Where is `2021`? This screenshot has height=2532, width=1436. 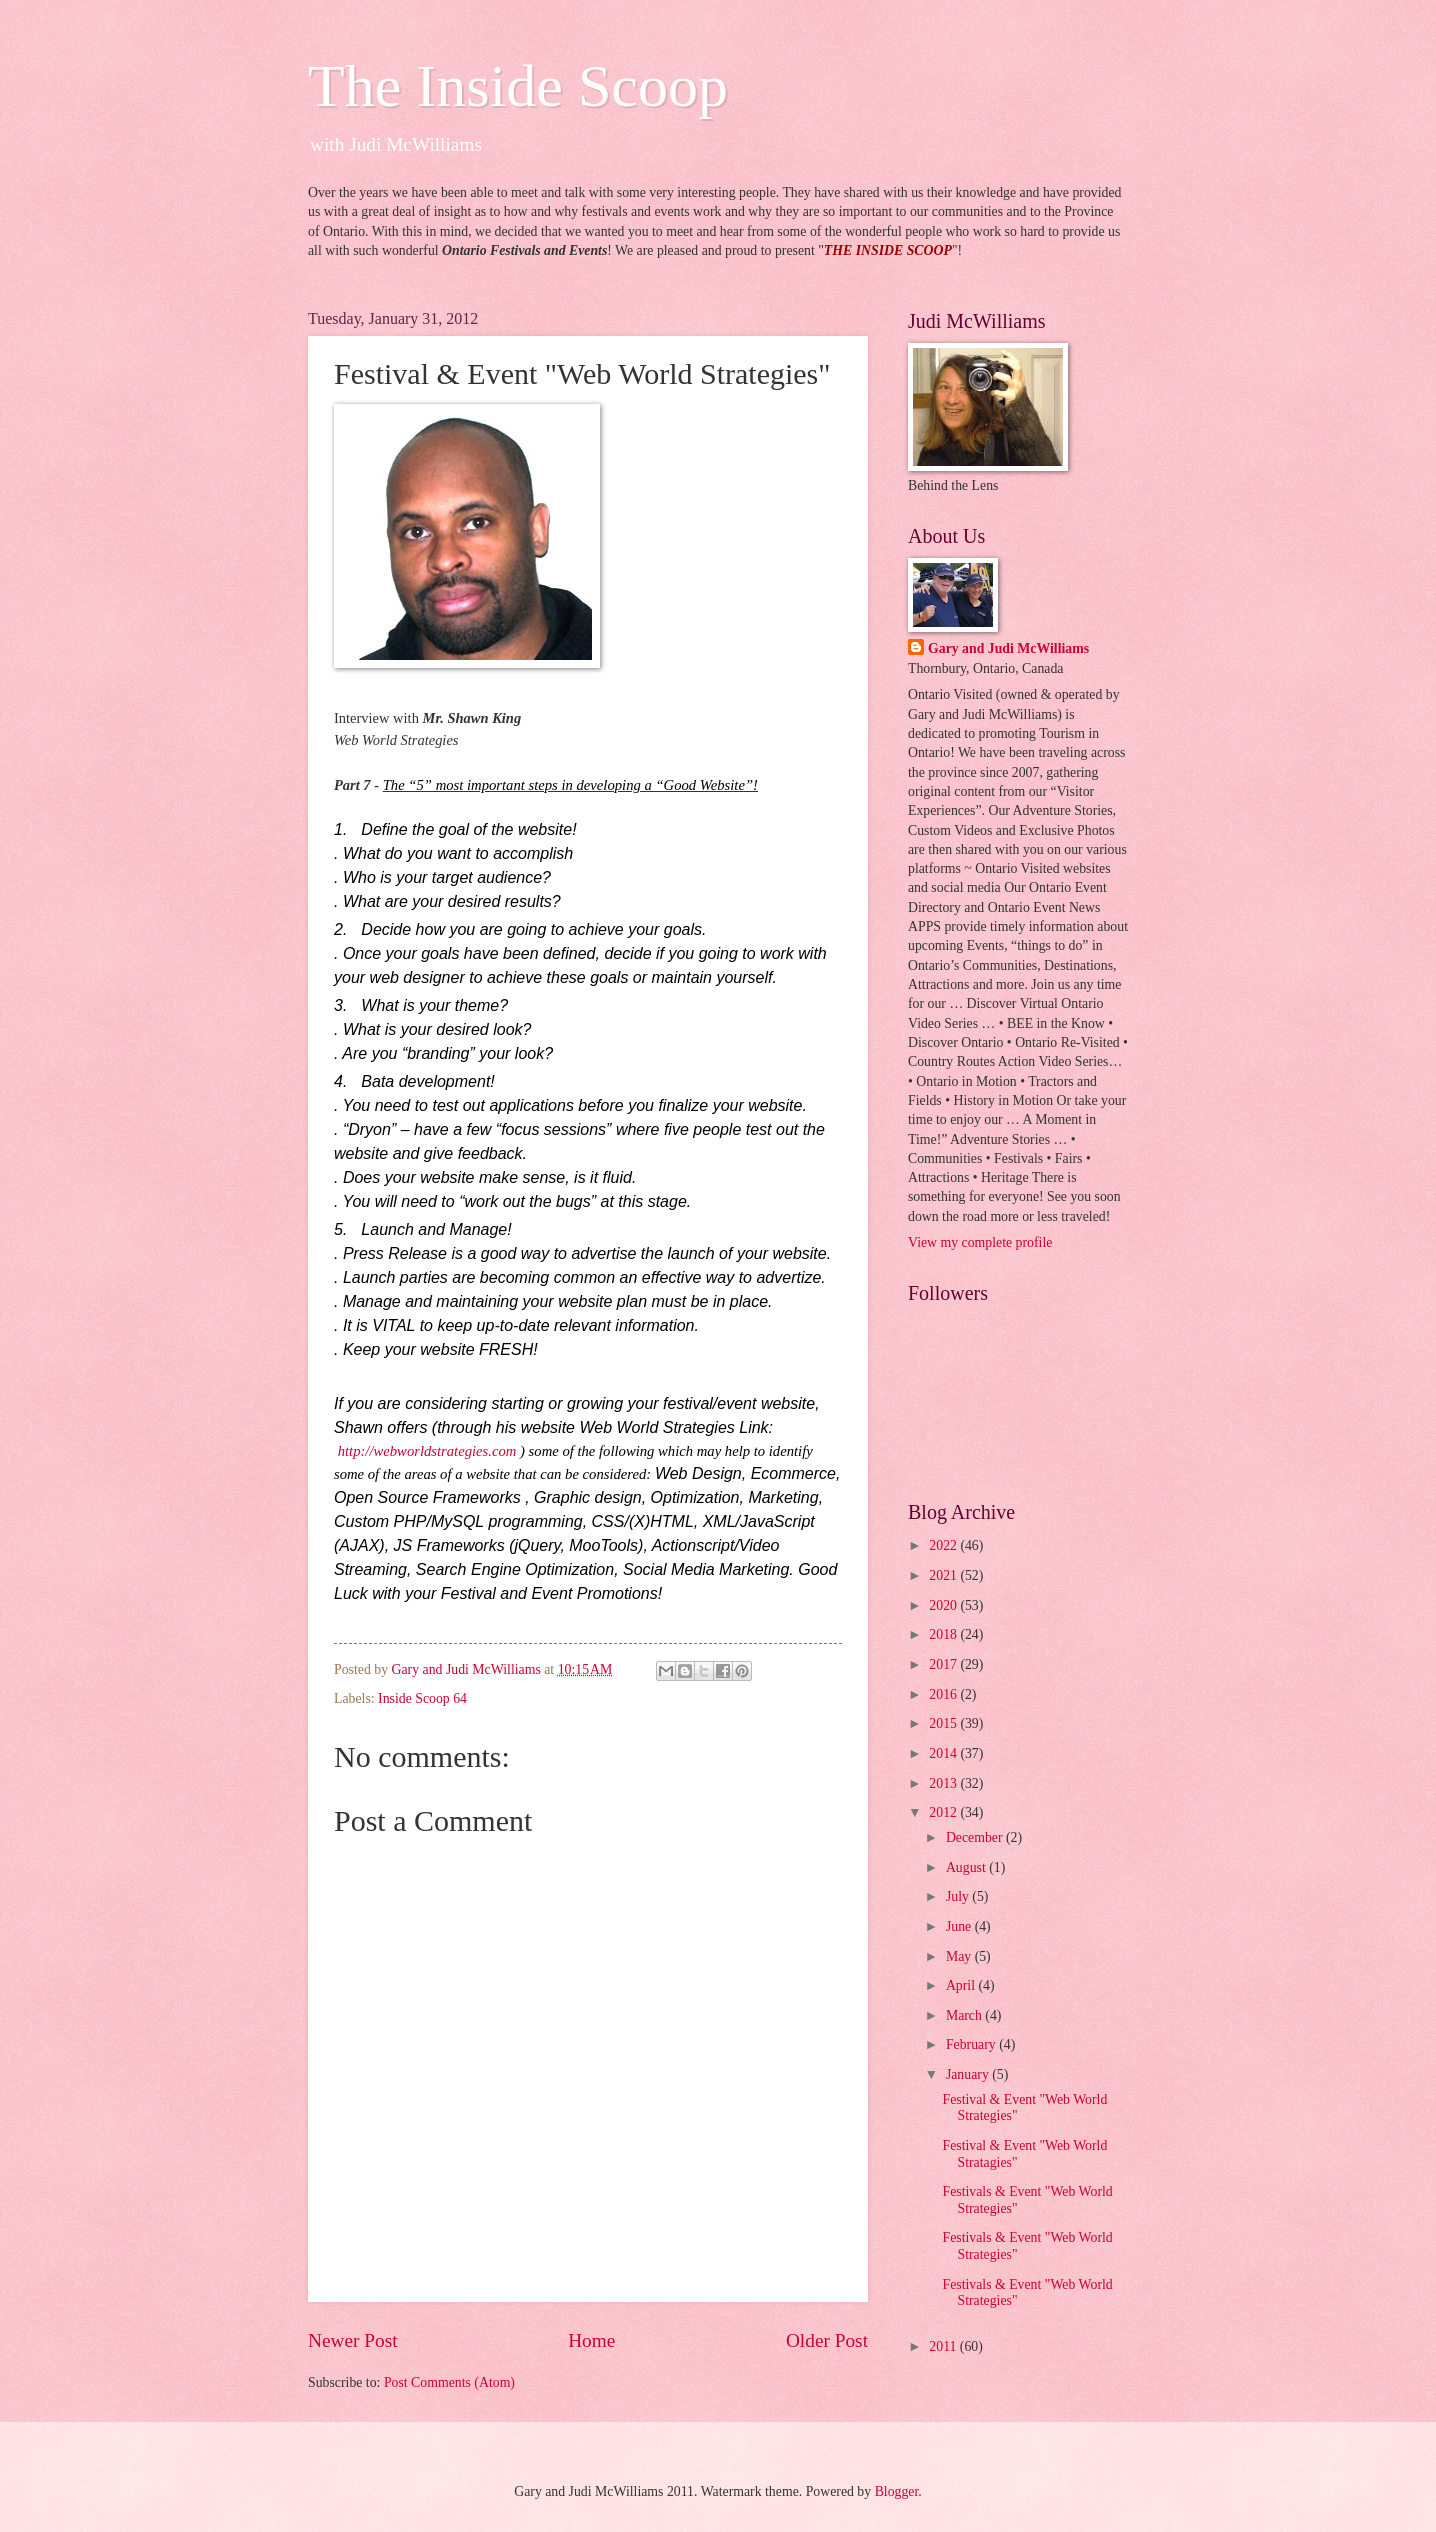 2021 is located at coordinates (944, 1575).